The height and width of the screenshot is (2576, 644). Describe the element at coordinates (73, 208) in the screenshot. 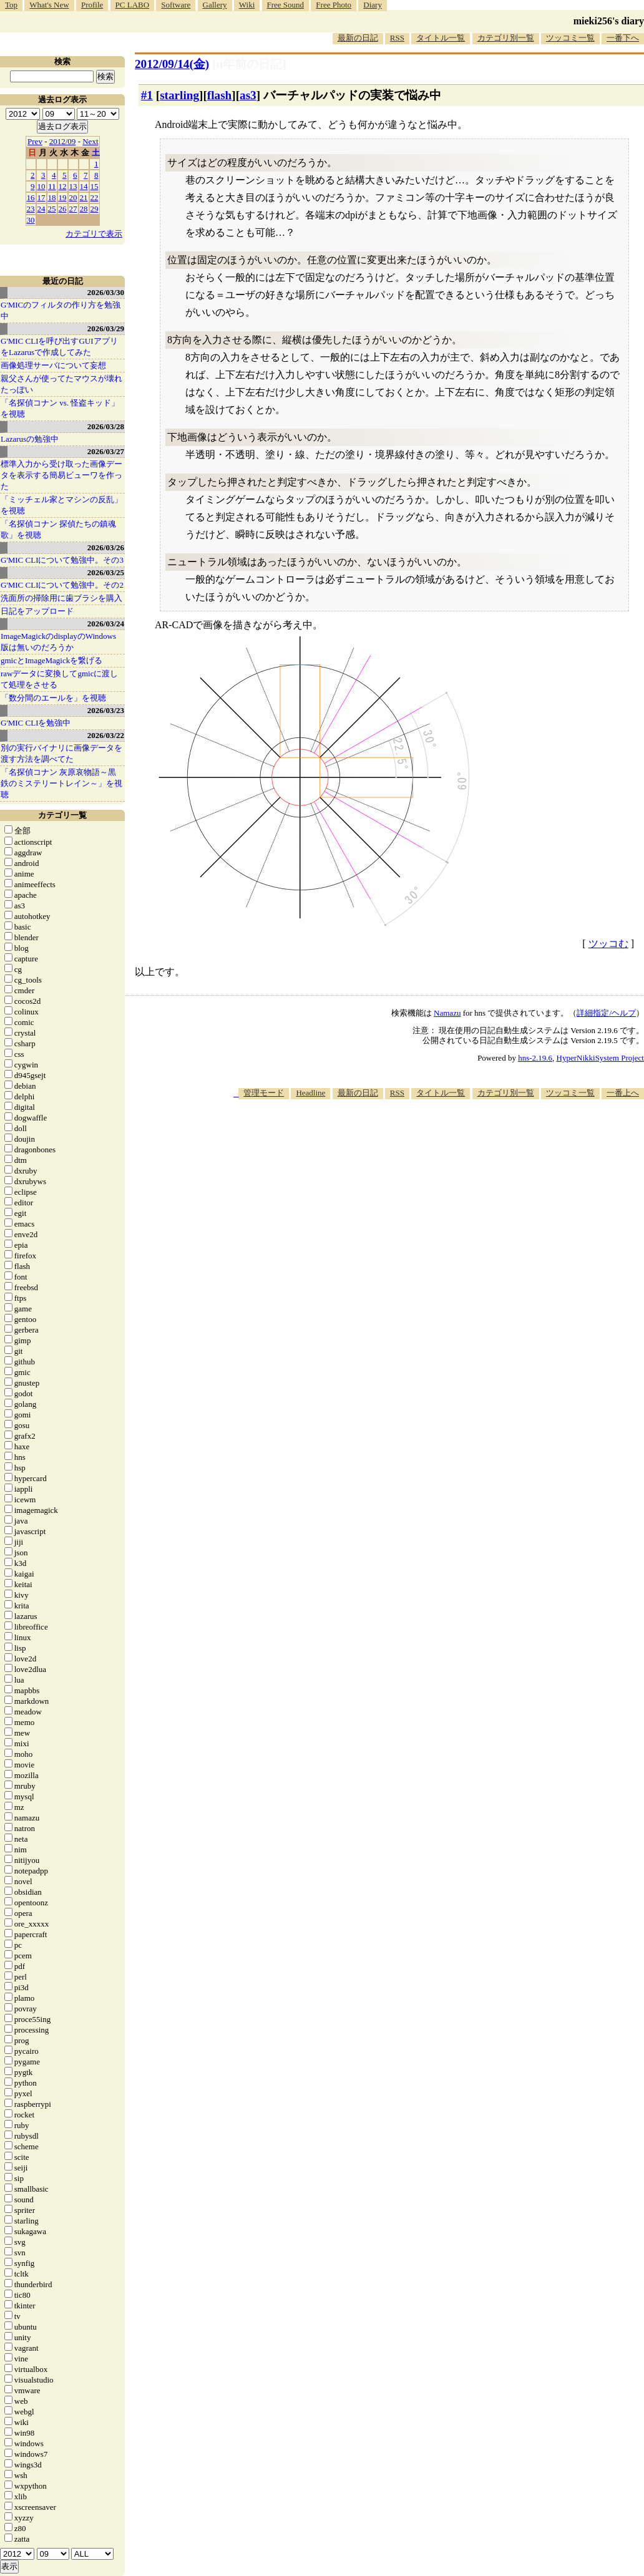

I see `27` at that location.